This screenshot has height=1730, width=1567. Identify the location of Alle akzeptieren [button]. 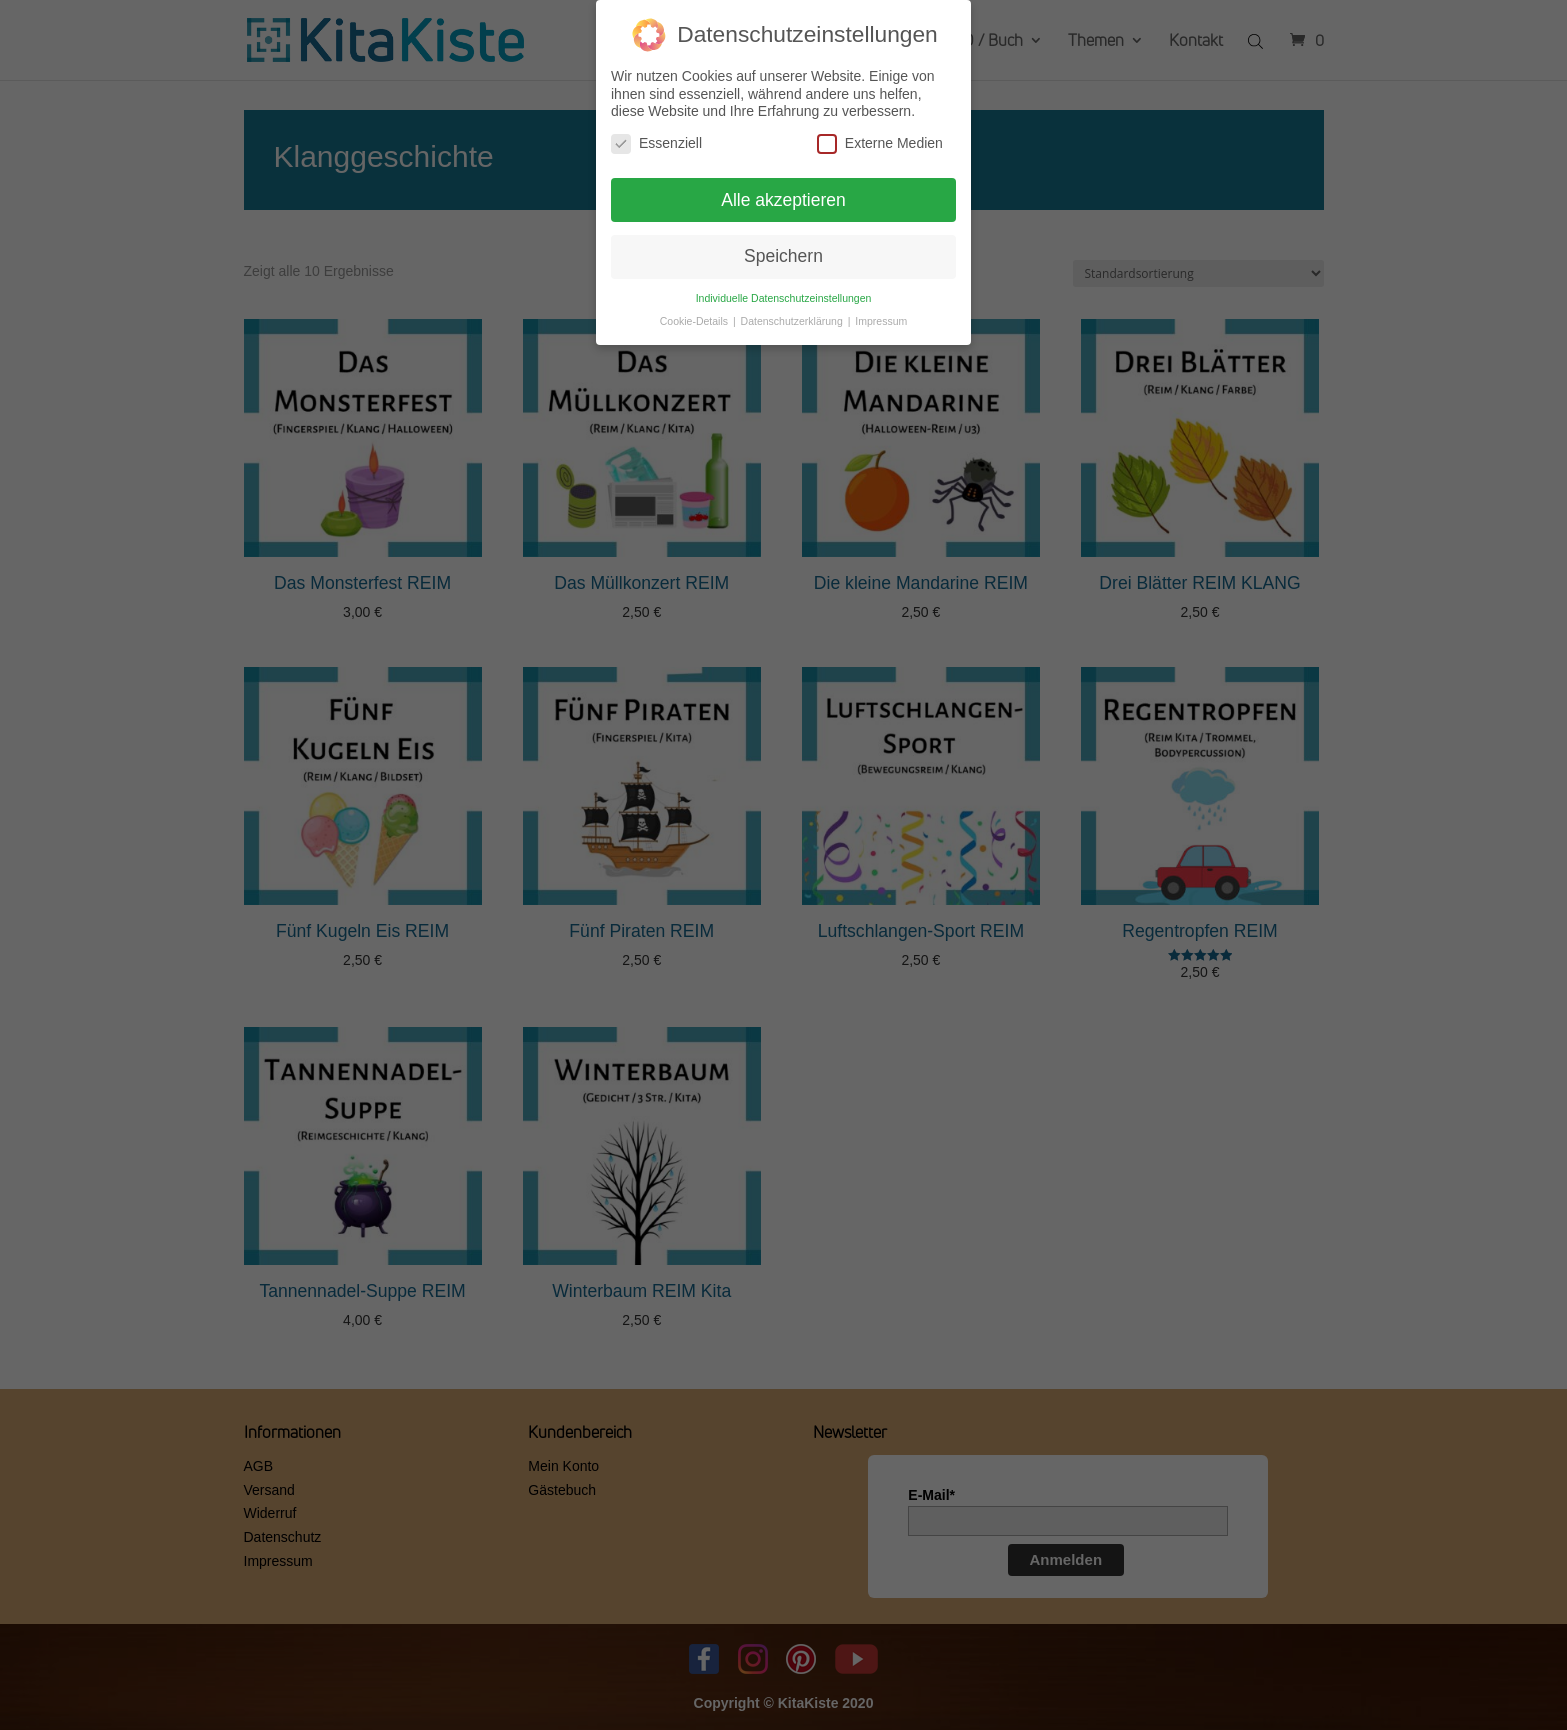
(783, 194).